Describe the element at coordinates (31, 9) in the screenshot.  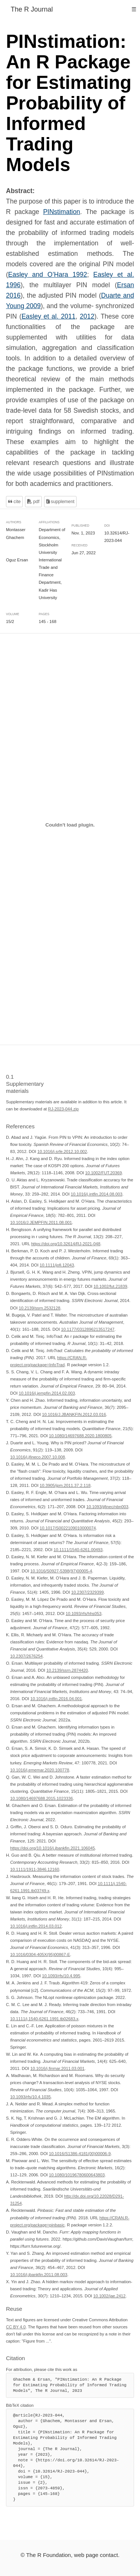
I see `The R Journal` at that location.